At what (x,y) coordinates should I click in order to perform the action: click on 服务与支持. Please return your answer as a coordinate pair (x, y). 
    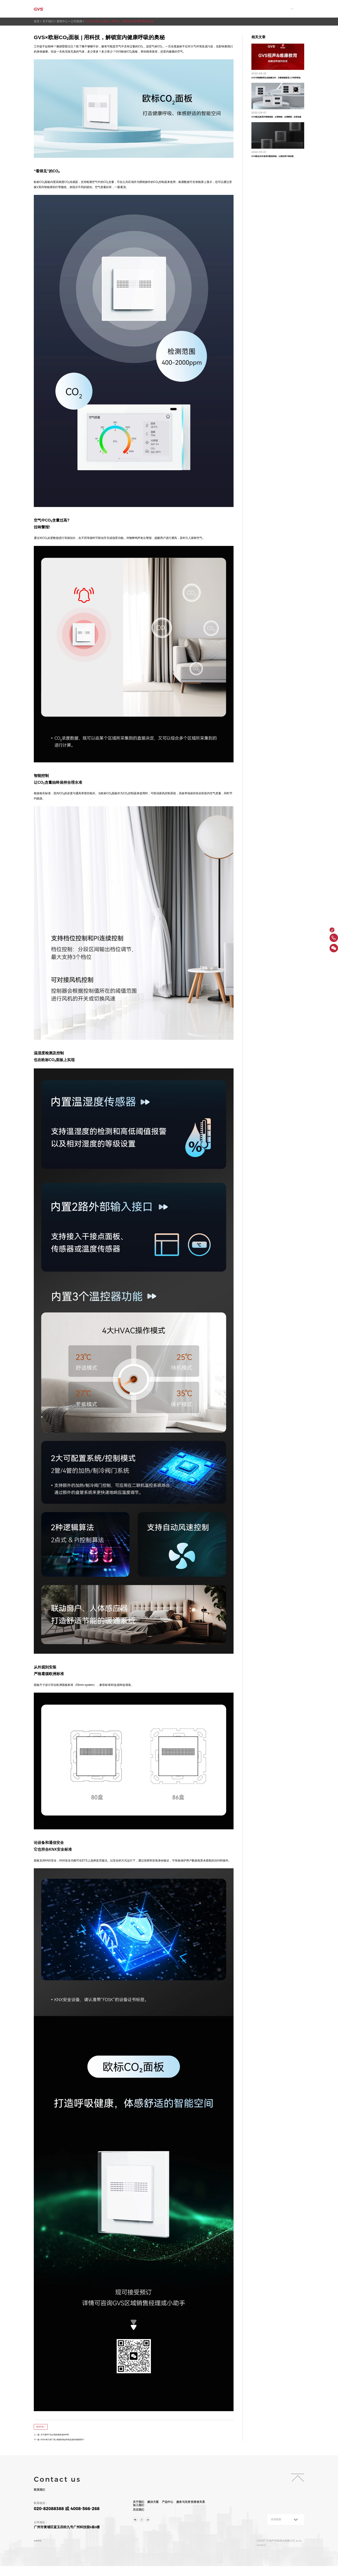
    Looking at the image, I should click on (201, 9).